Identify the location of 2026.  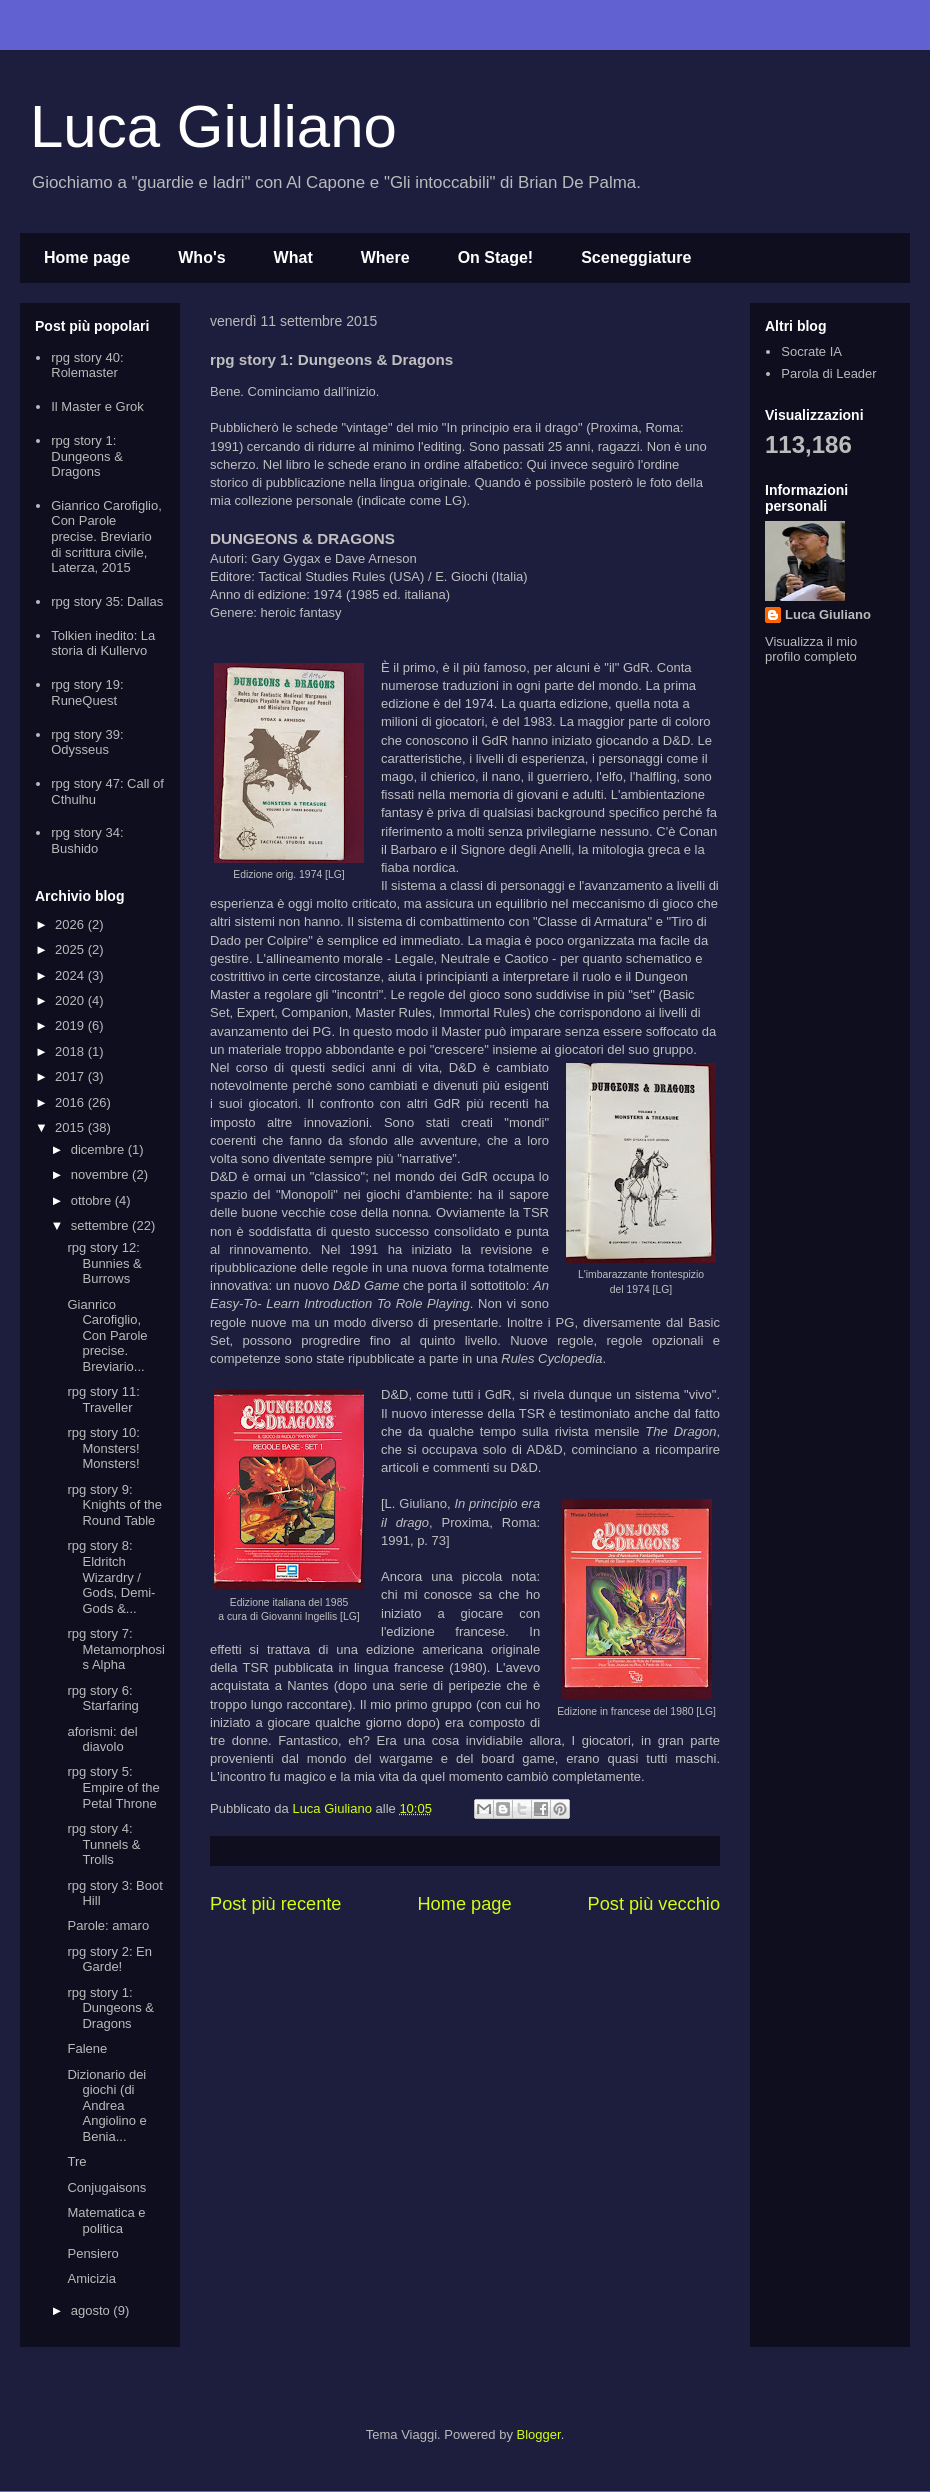
(71, 924).